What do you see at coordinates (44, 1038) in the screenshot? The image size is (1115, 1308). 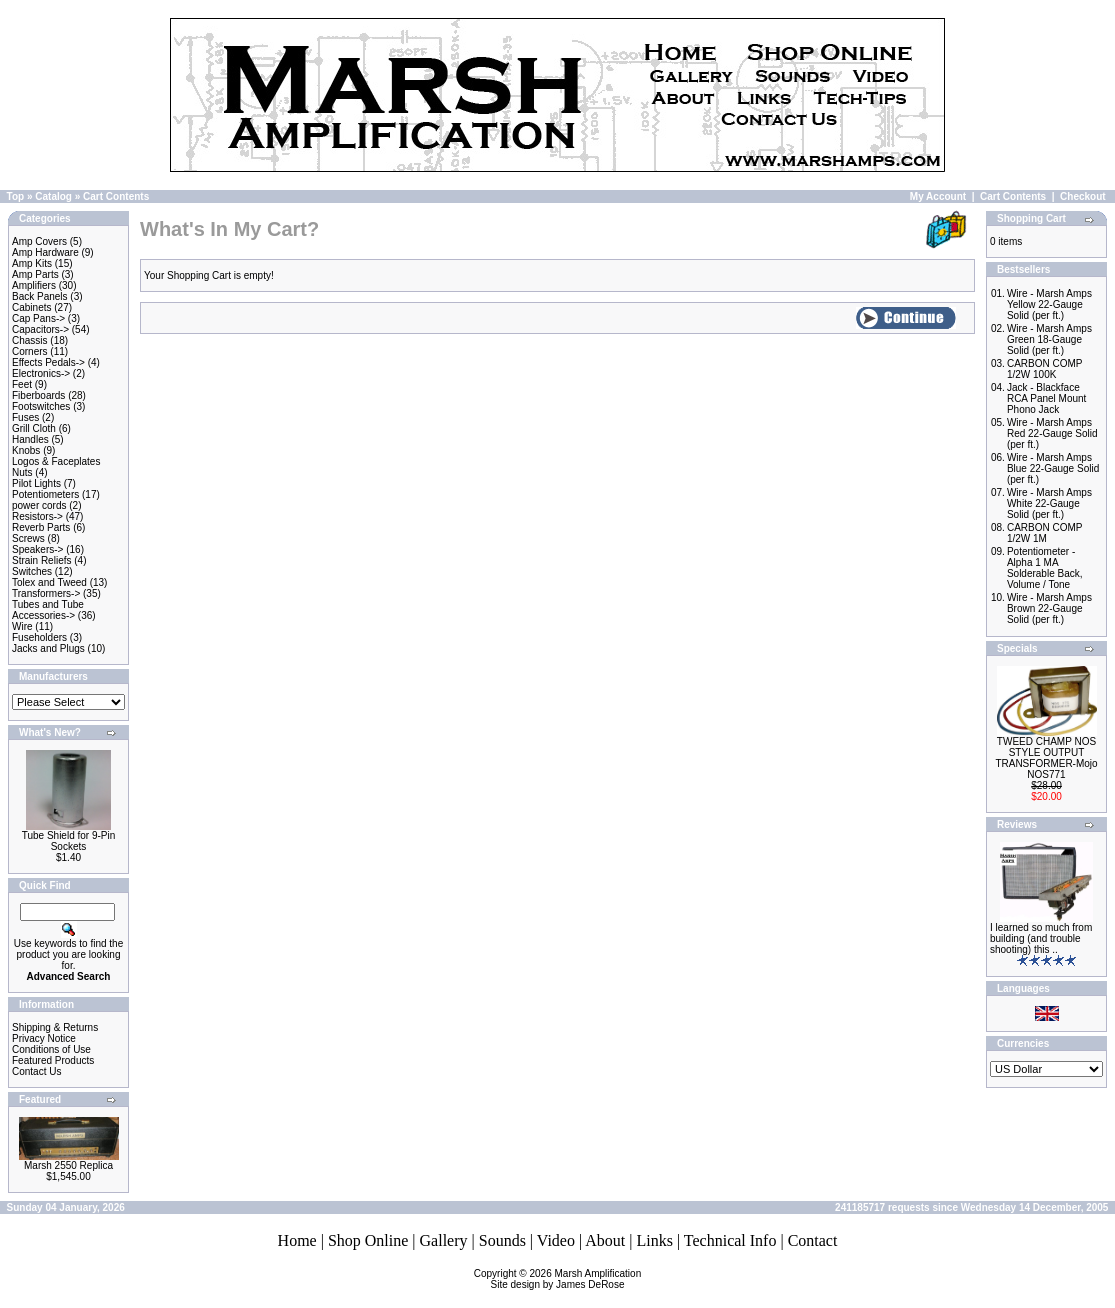 I see `Privacy Notice` at bounding box center [44, 1038].